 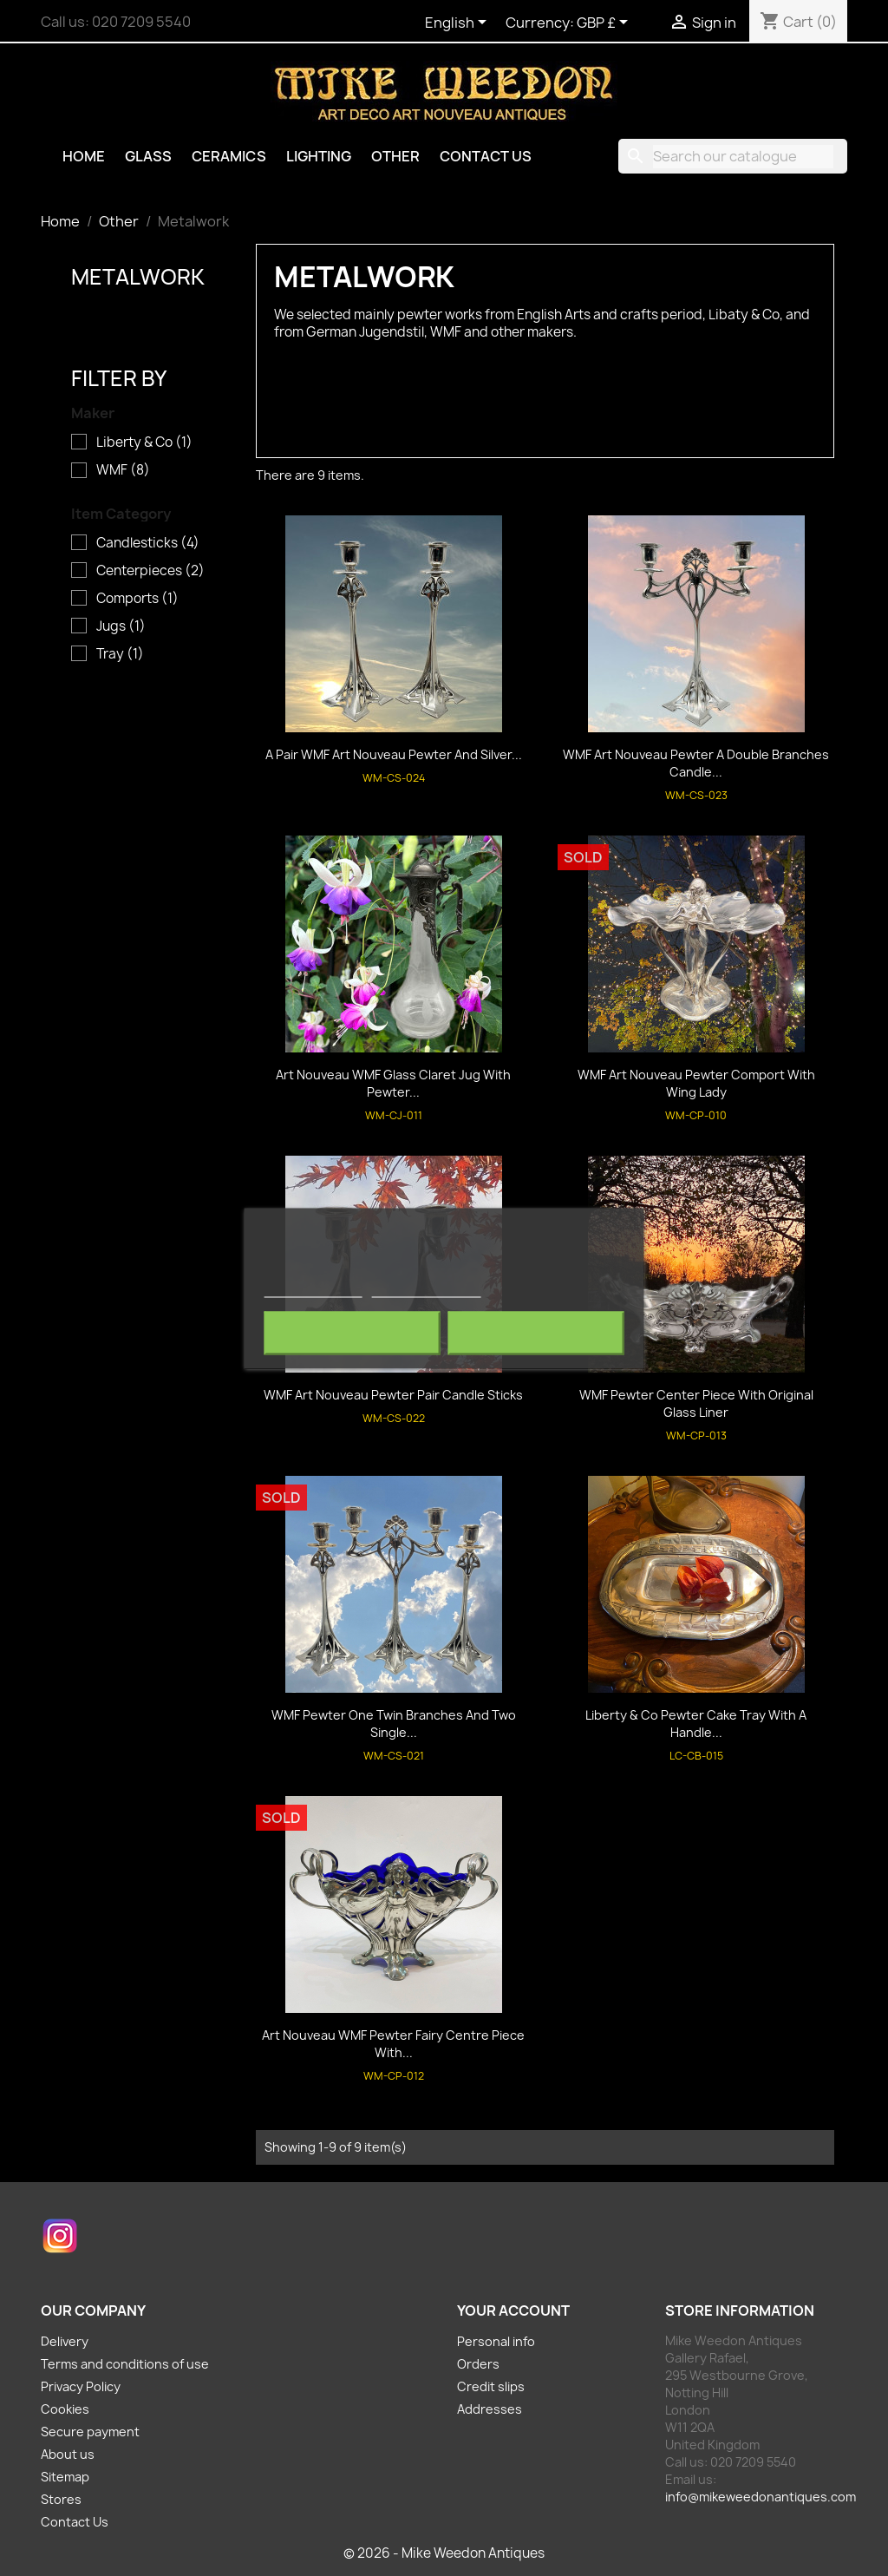 I want to click on Other, so click(x=395, y=156).